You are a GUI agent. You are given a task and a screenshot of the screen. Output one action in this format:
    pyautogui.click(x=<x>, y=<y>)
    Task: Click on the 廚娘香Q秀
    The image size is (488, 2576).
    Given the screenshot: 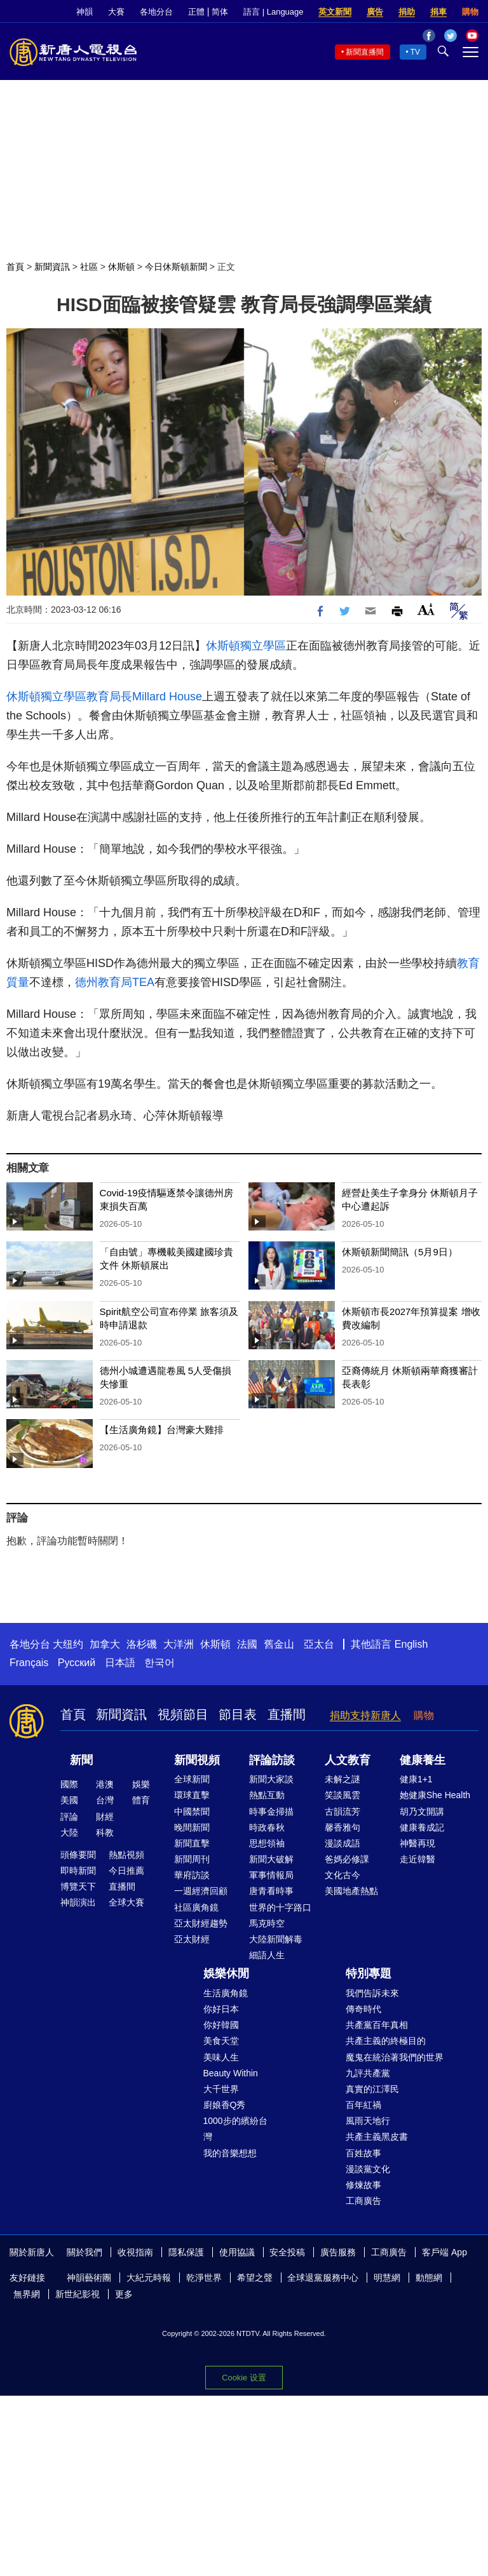 What is the action you would take?
    pyautogui.click(x=224, y=2105)
    